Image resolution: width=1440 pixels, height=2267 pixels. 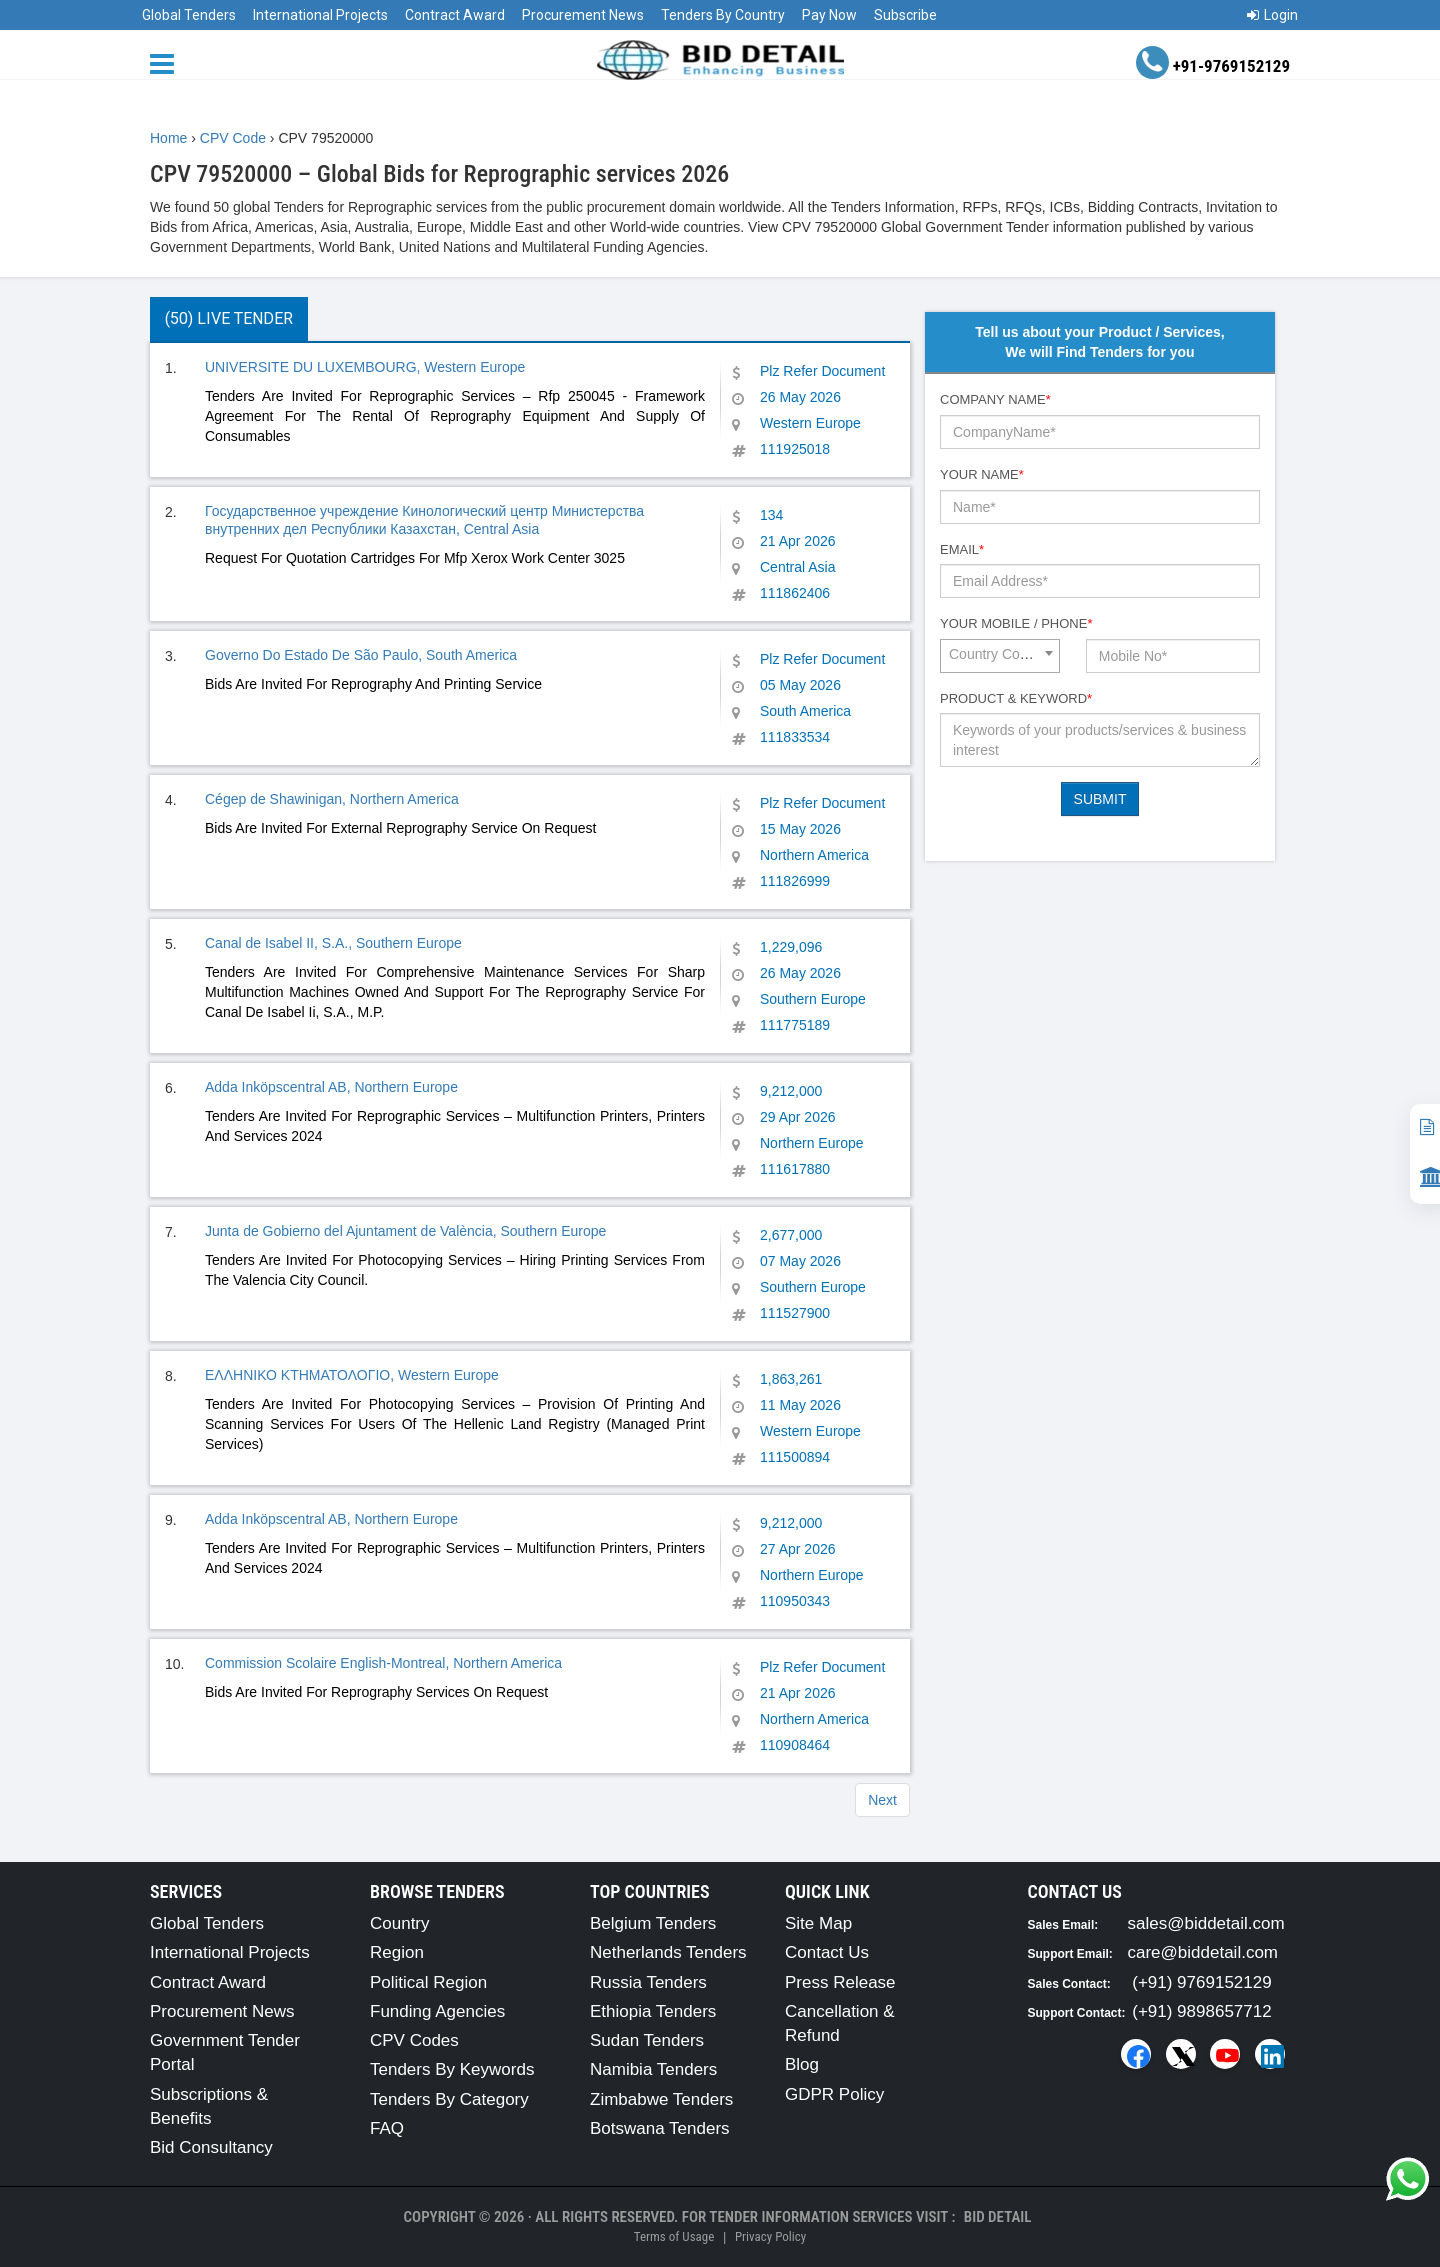 I want to click on Product & Keyword, so click(x=1016, y=698).